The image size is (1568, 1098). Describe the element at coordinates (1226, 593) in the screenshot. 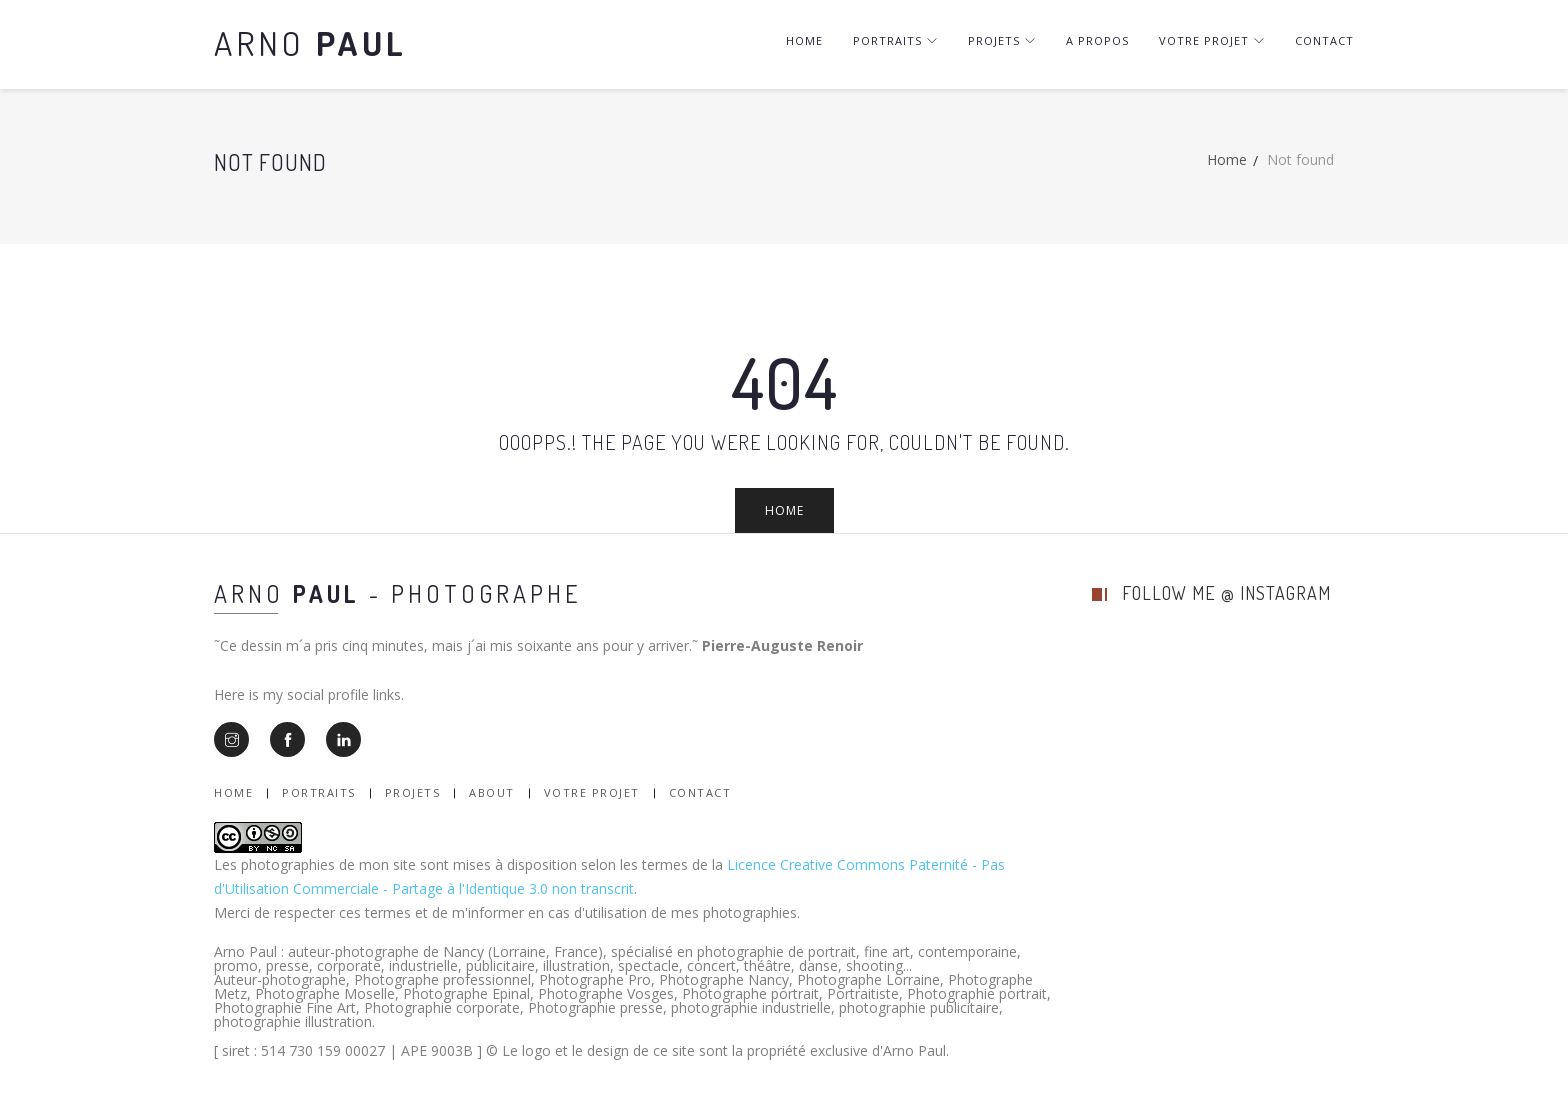

I see `follow me @ instagram` at that location.